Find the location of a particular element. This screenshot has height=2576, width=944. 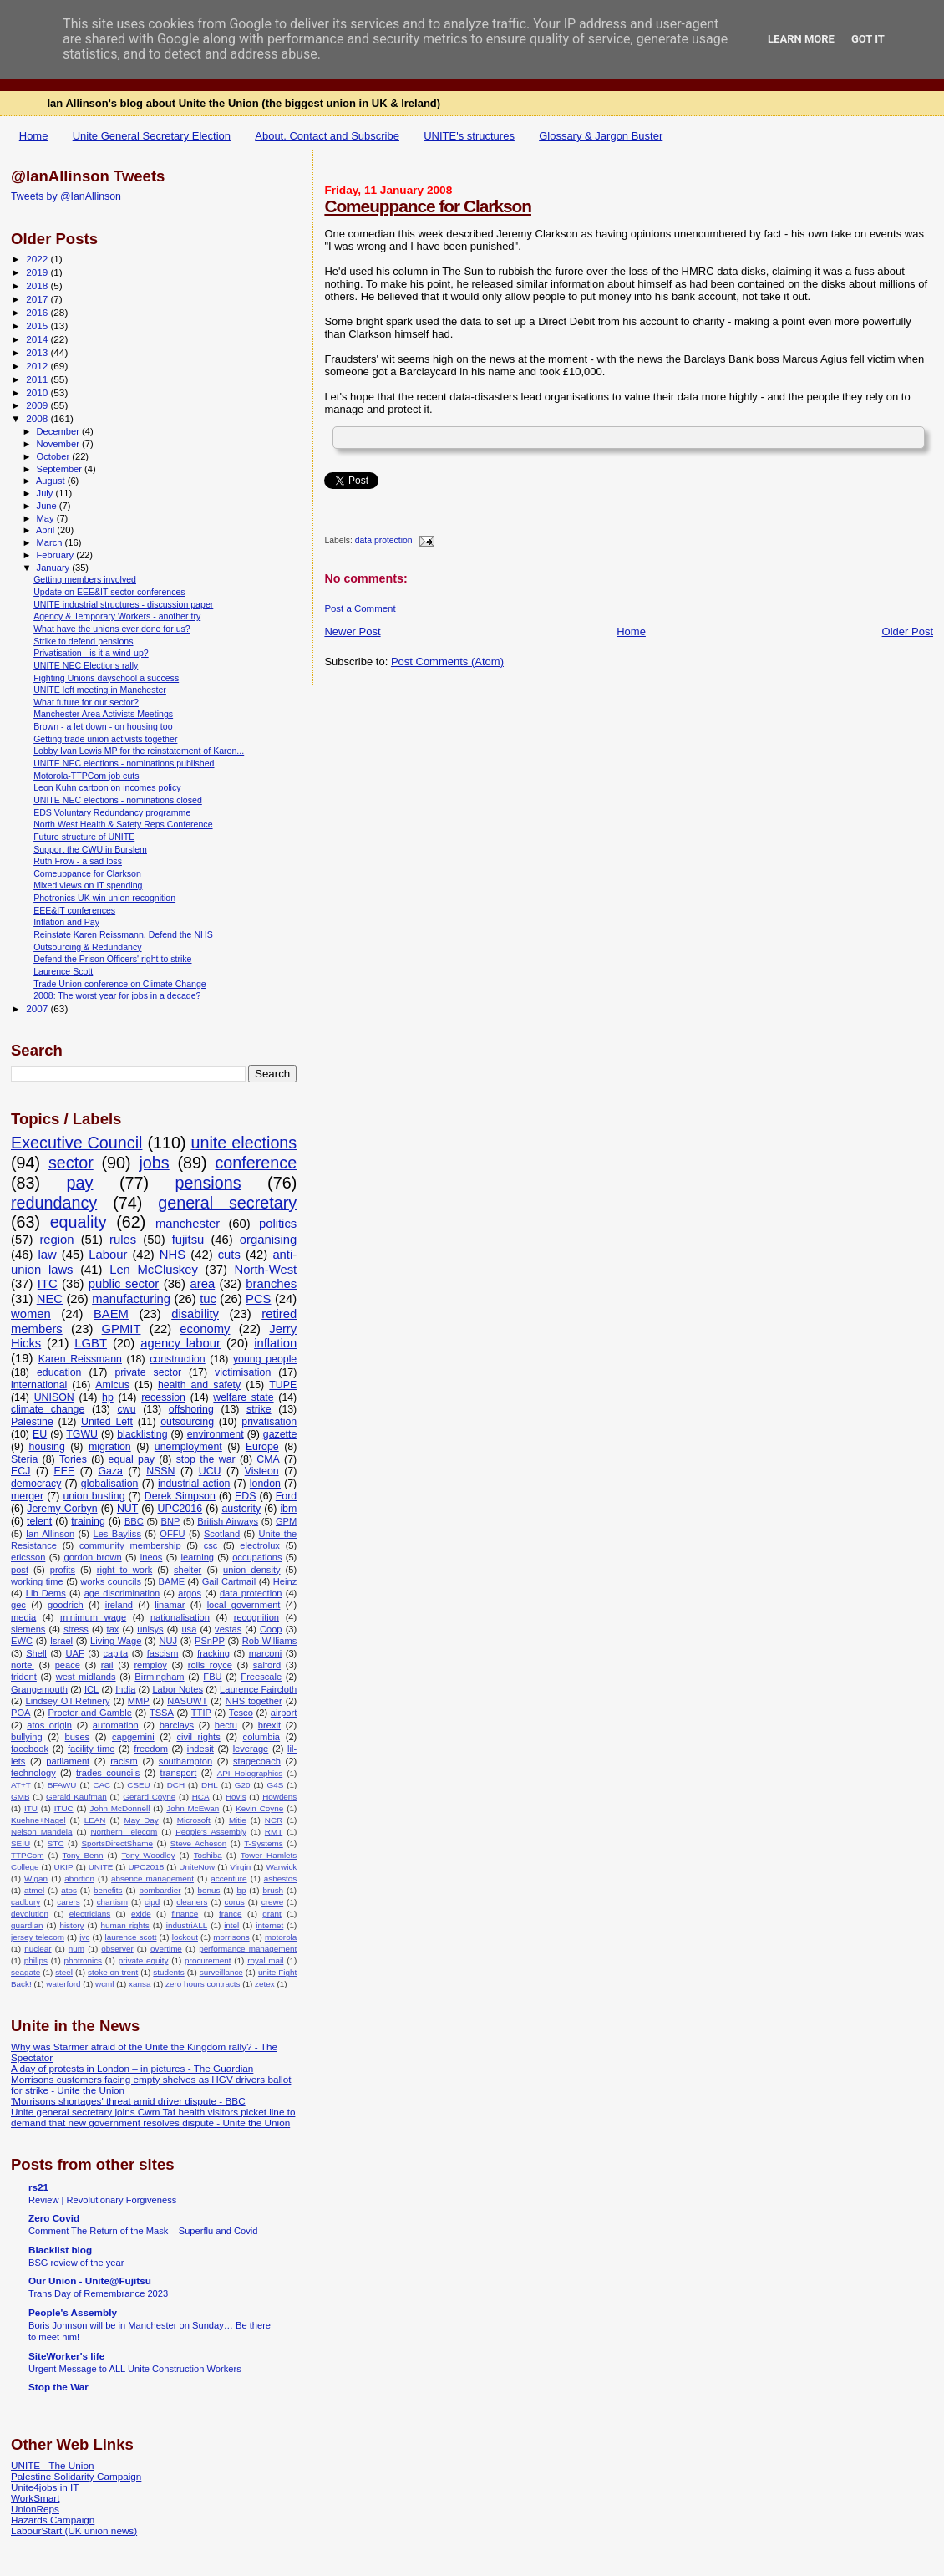

cuts is located at coordinates (229, 1254).